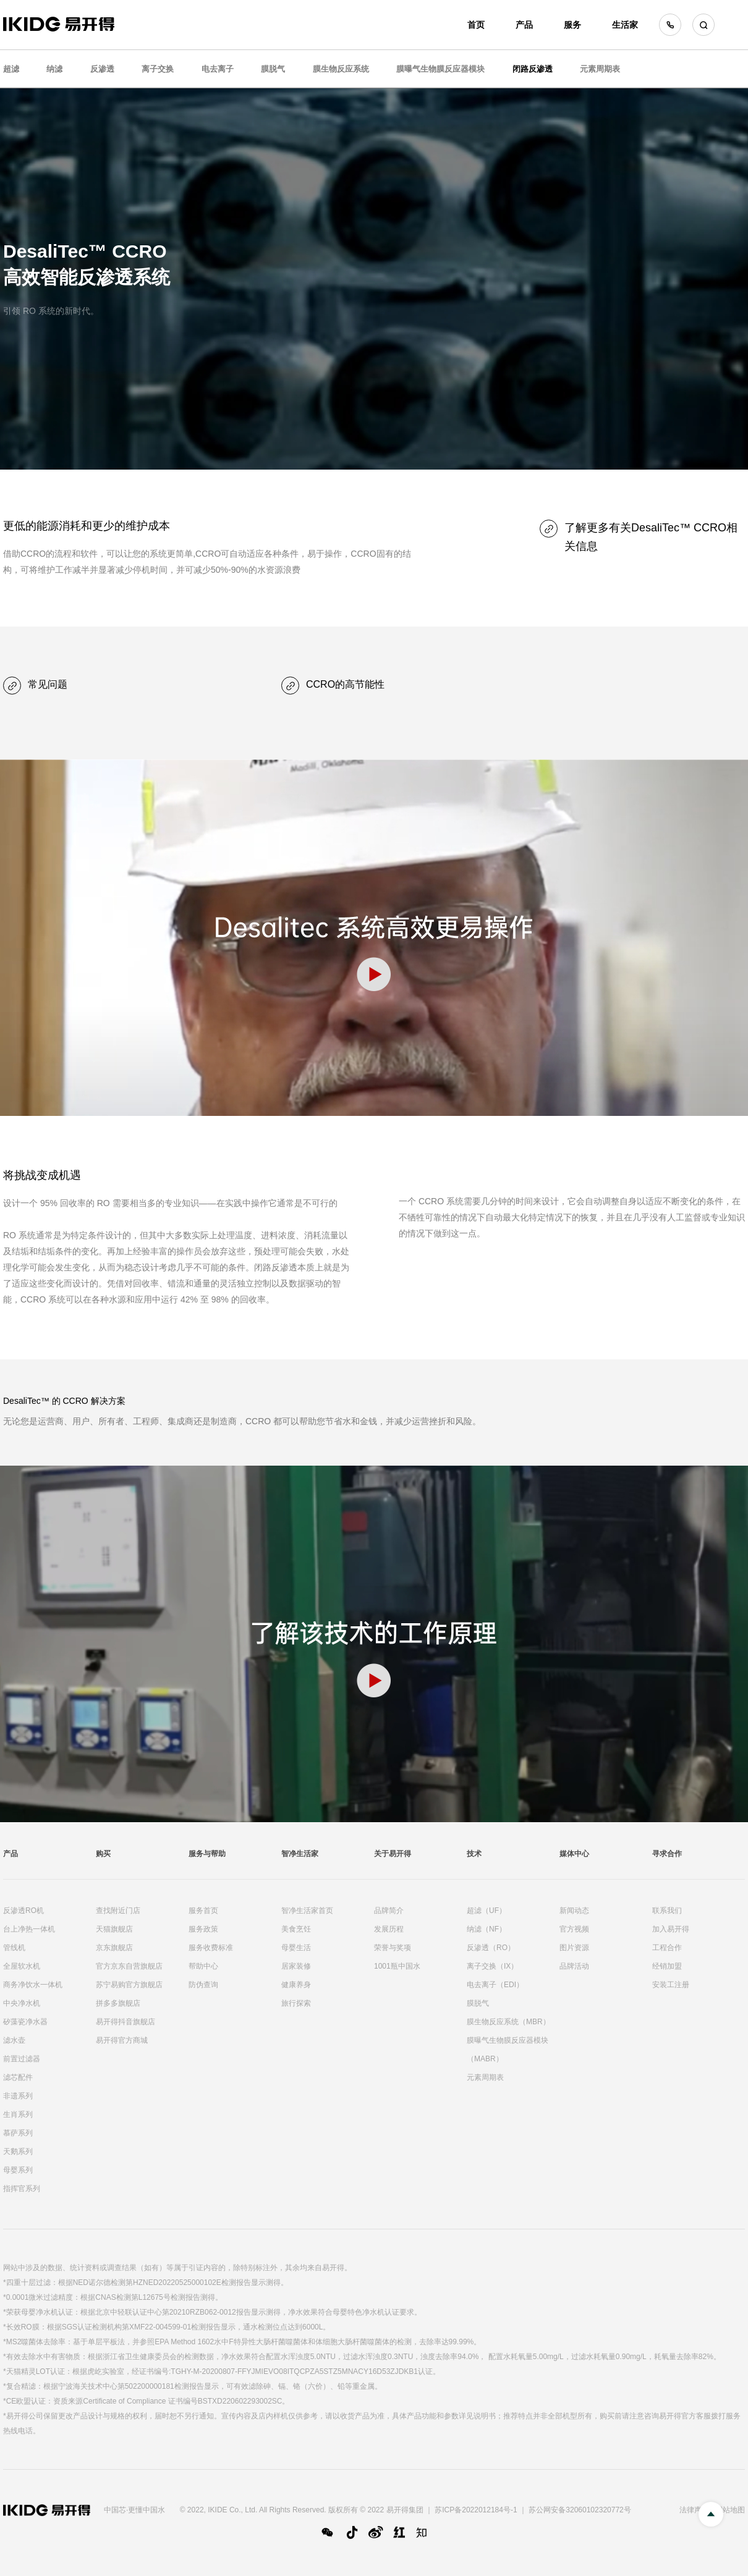  I want to click on 膜曝气生物膜反应器模块（MABR）, so click(507, 2049).